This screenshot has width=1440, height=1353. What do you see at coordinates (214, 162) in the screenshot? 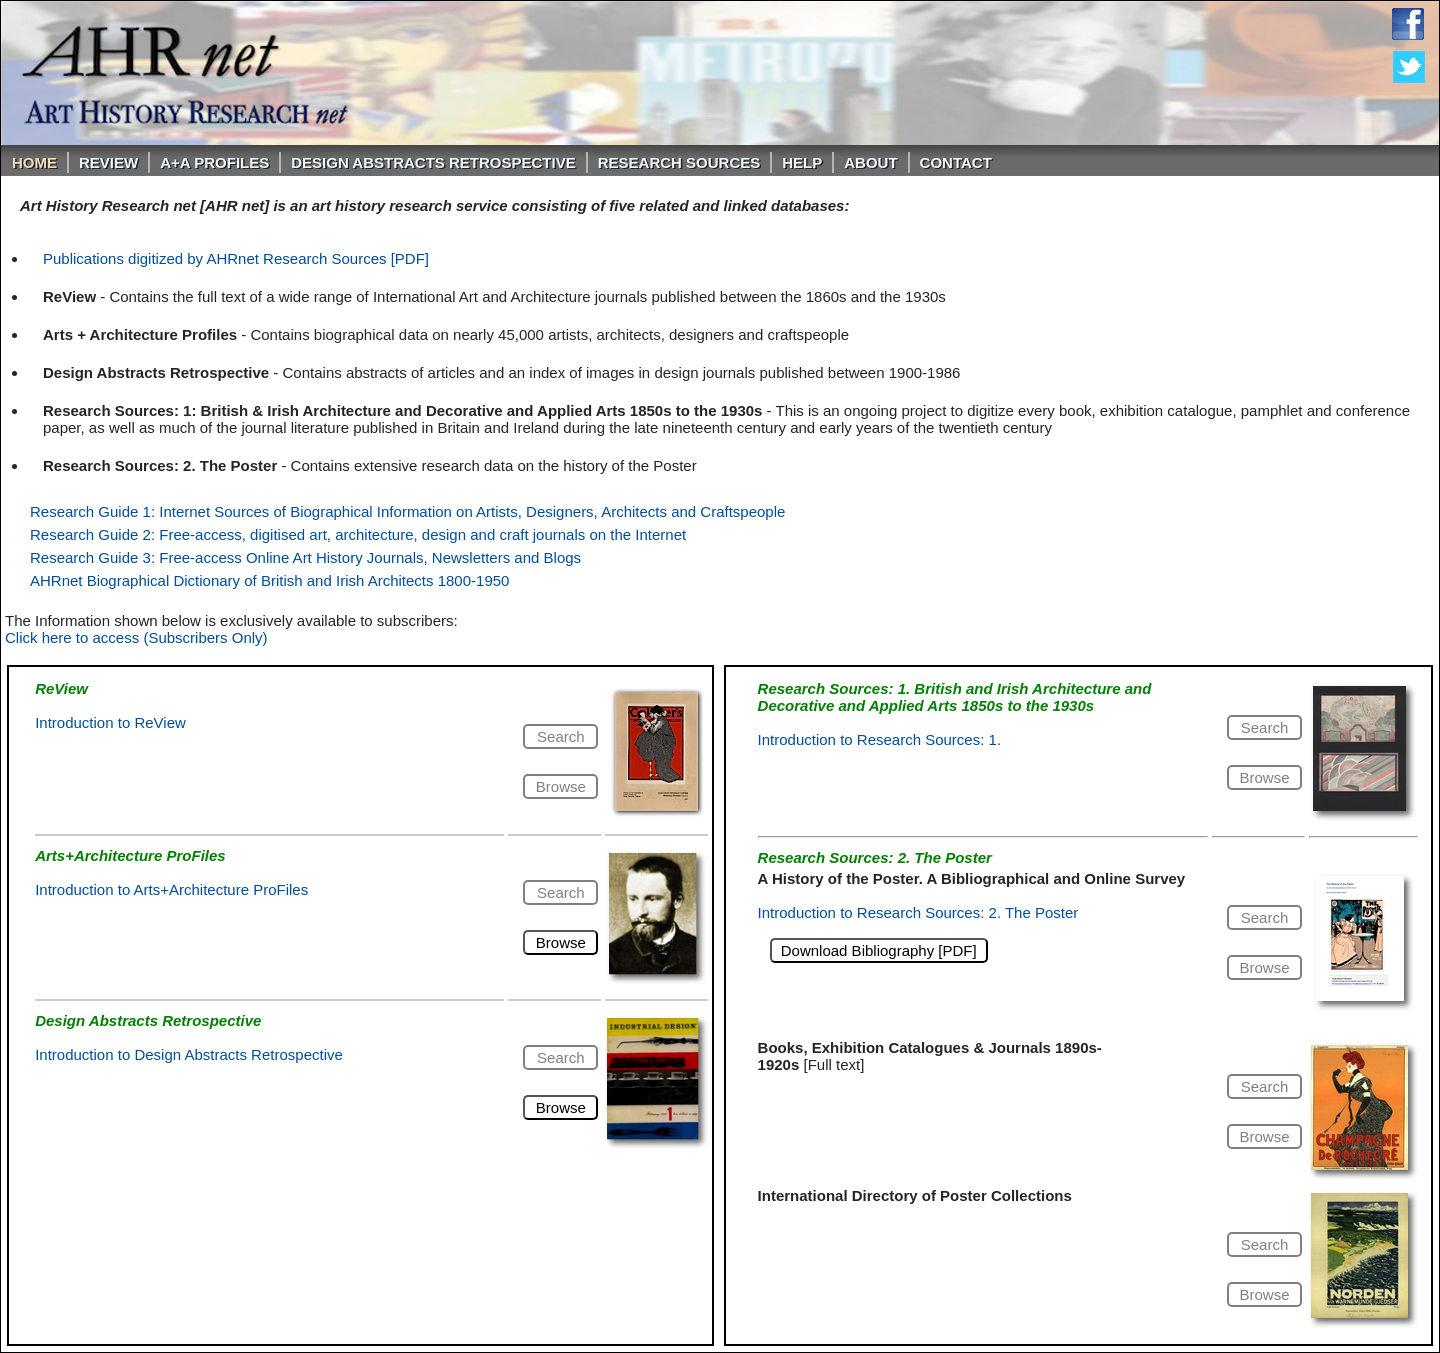
I see `A+A PROFILES` at bounding box center [214, 162].